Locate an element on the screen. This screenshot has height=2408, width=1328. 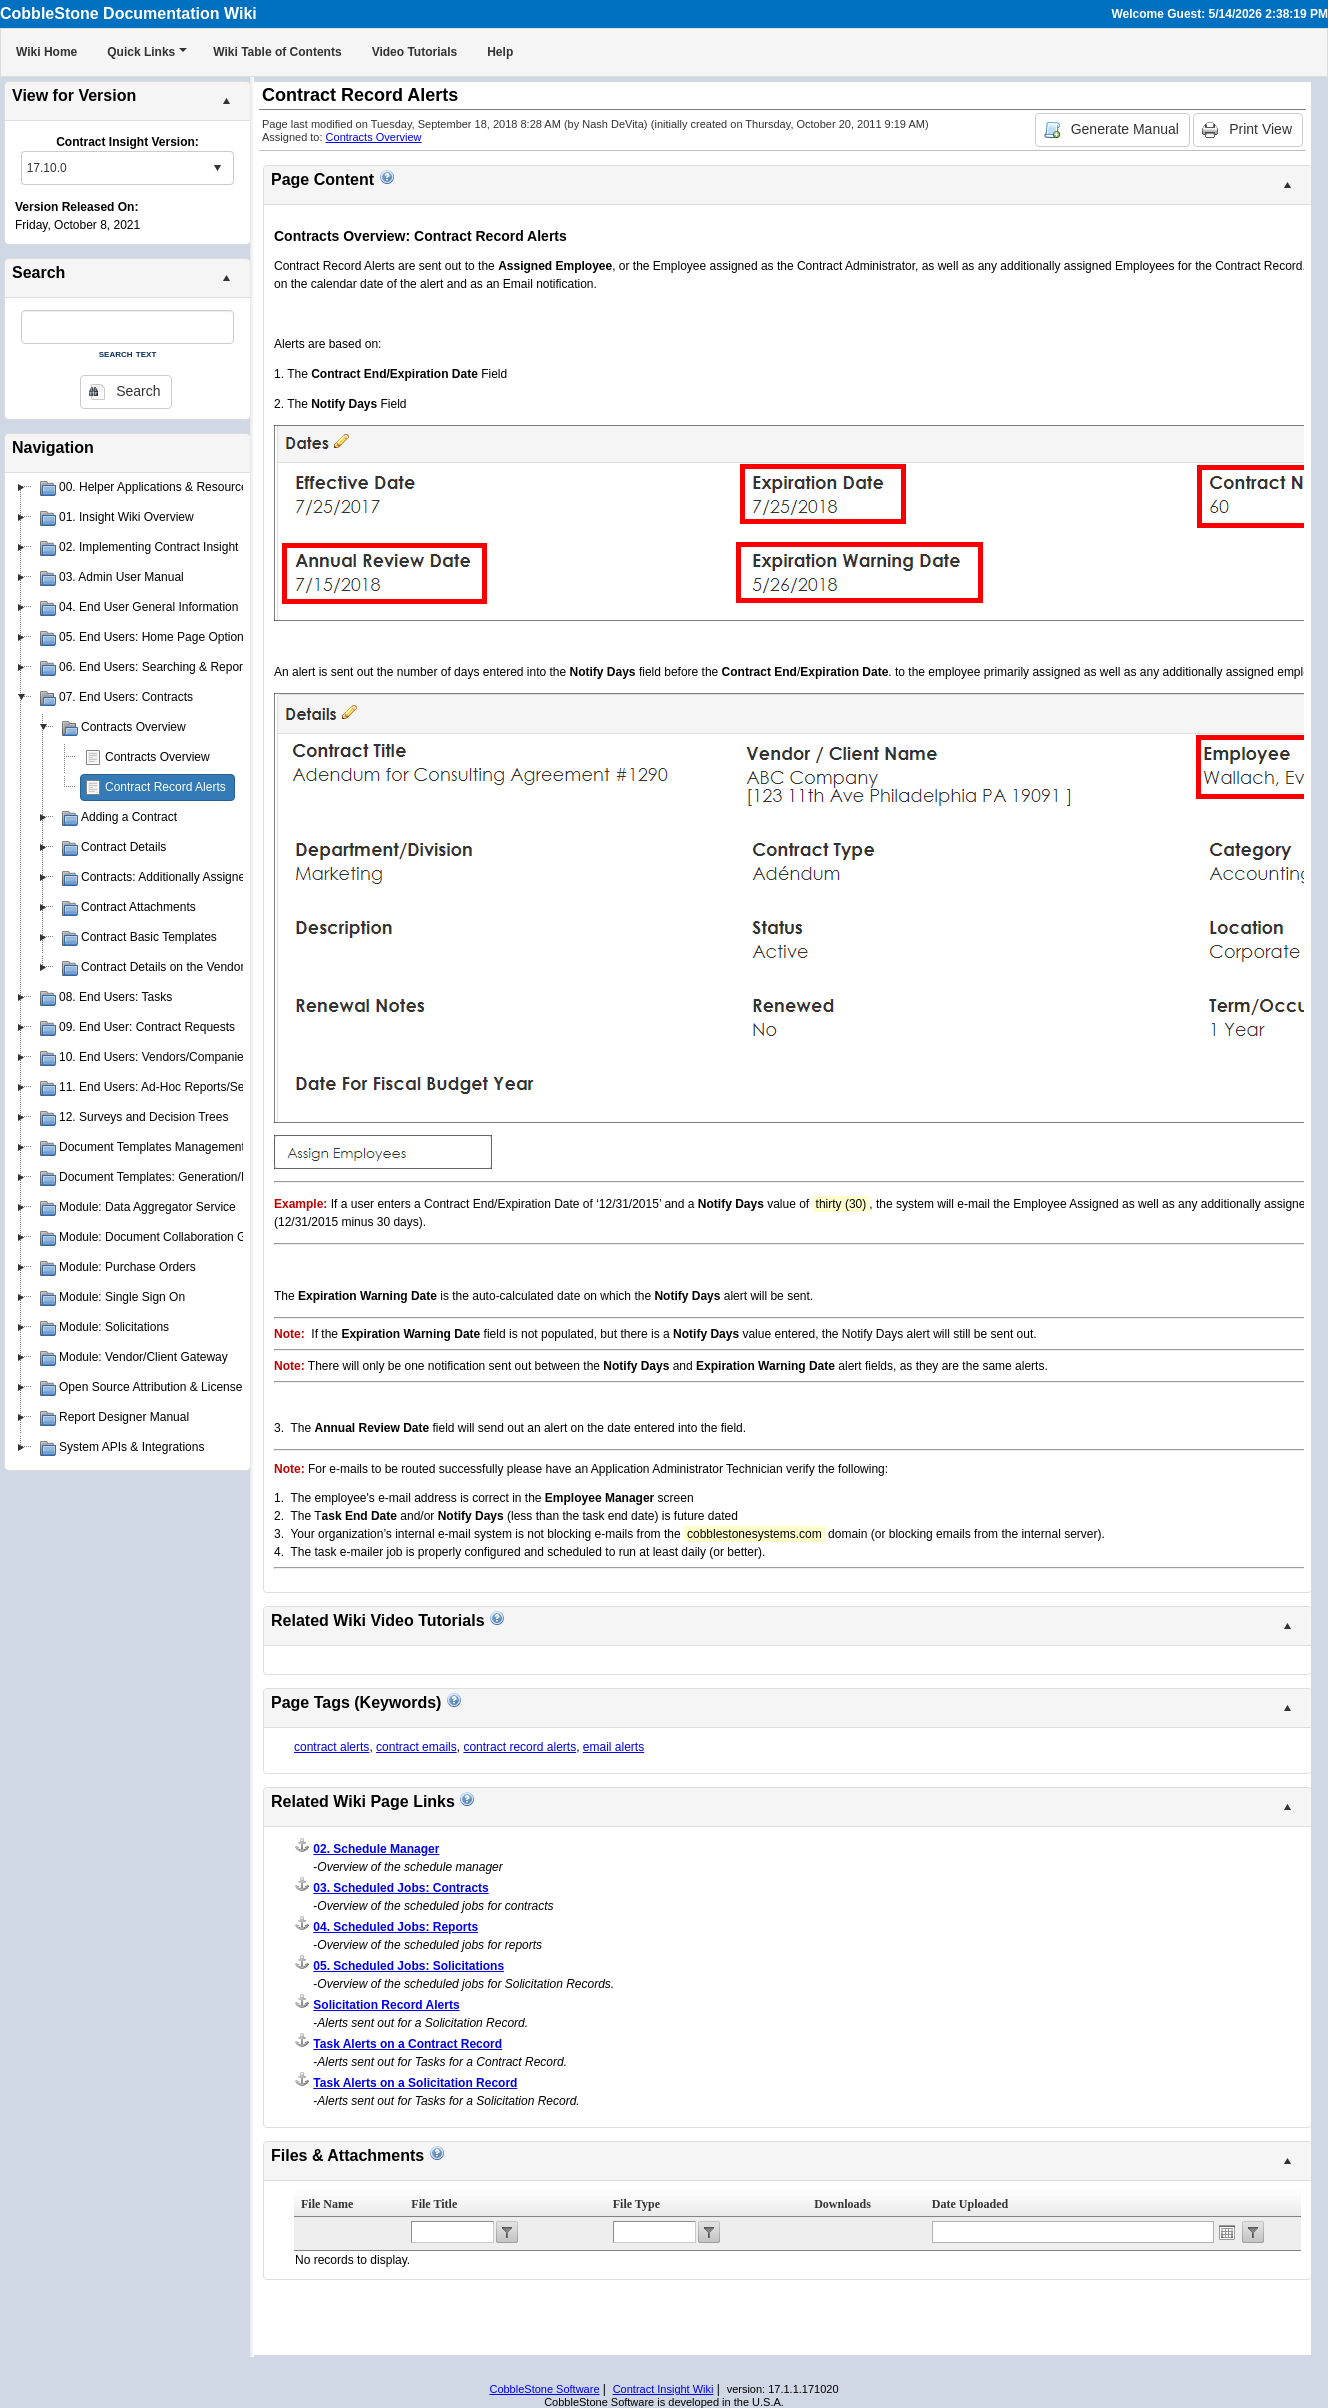
Task Alerts on a Contract Record is located at coordinates (407, 2044).